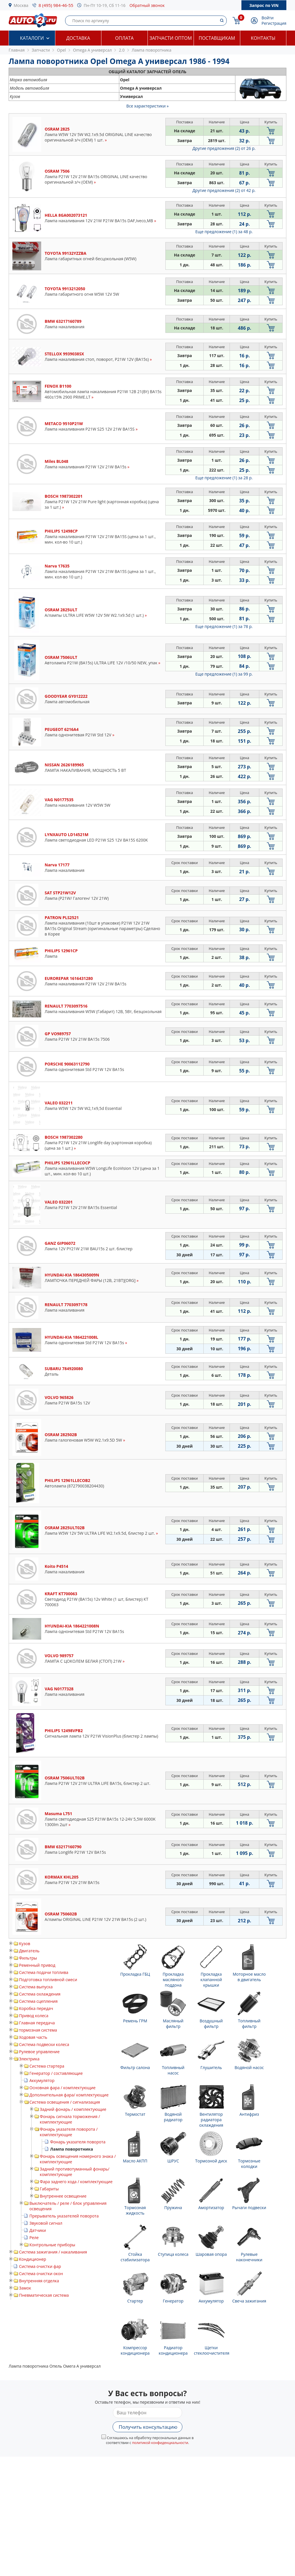 Image resolution: width=295 pixels, height=2576 pixels. What do you see at coordinates (36, 2008) in the screenshot?
I see `Коробка передач` at bounding box center [36, 2008].